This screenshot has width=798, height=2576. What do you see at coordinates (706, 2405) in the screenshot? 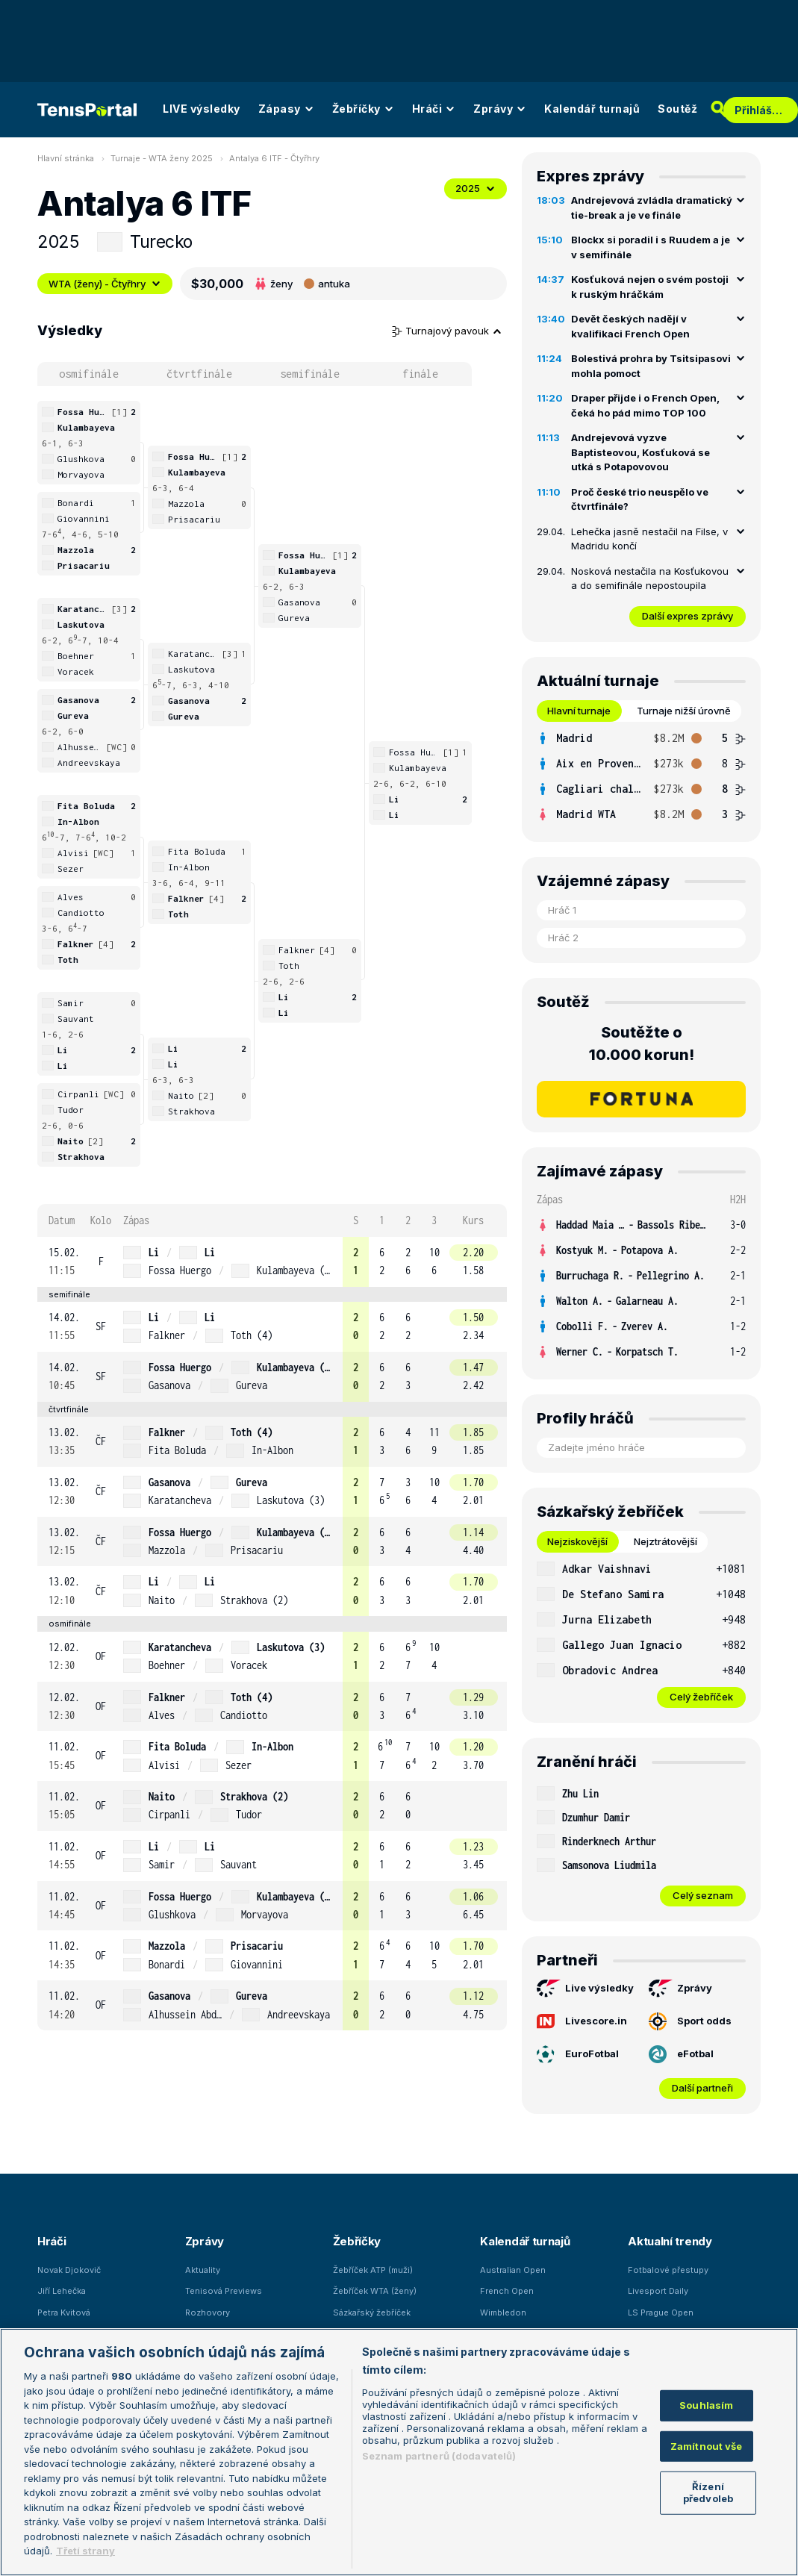
I see `Souhlasím` at bounding box center [706, 2405].